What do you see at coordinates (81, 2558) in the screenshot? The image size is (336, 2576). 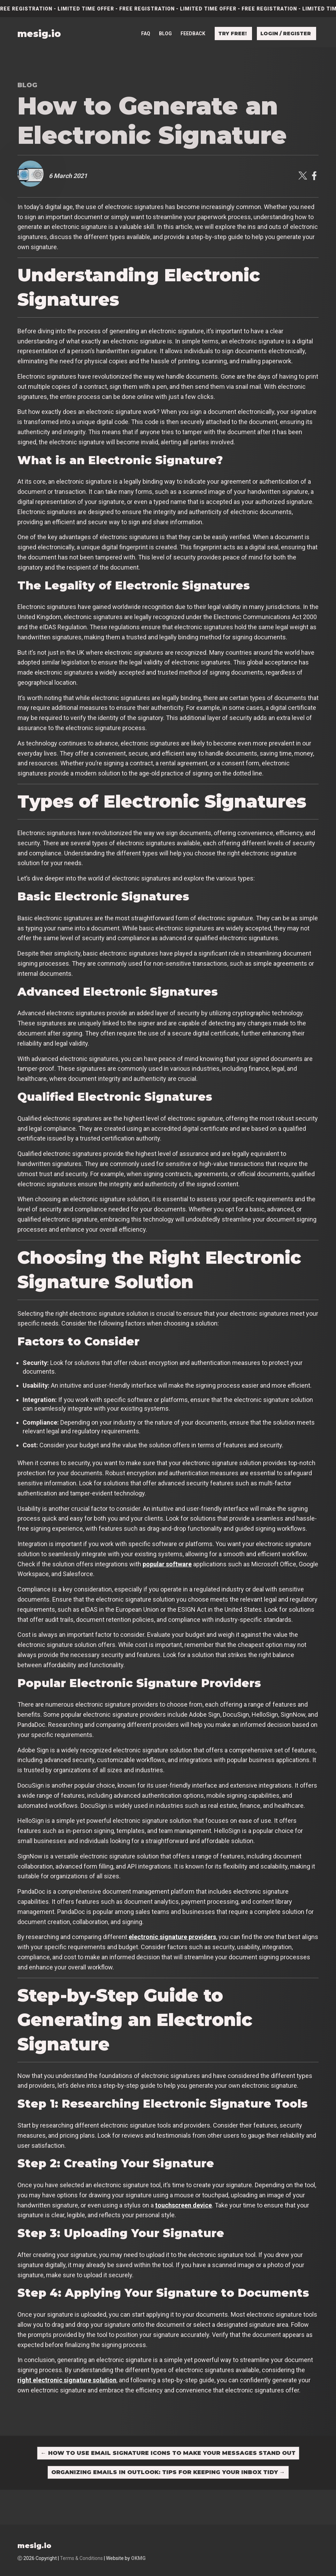 I see `Terms & Conditions` at bounding box center [81, 2558].